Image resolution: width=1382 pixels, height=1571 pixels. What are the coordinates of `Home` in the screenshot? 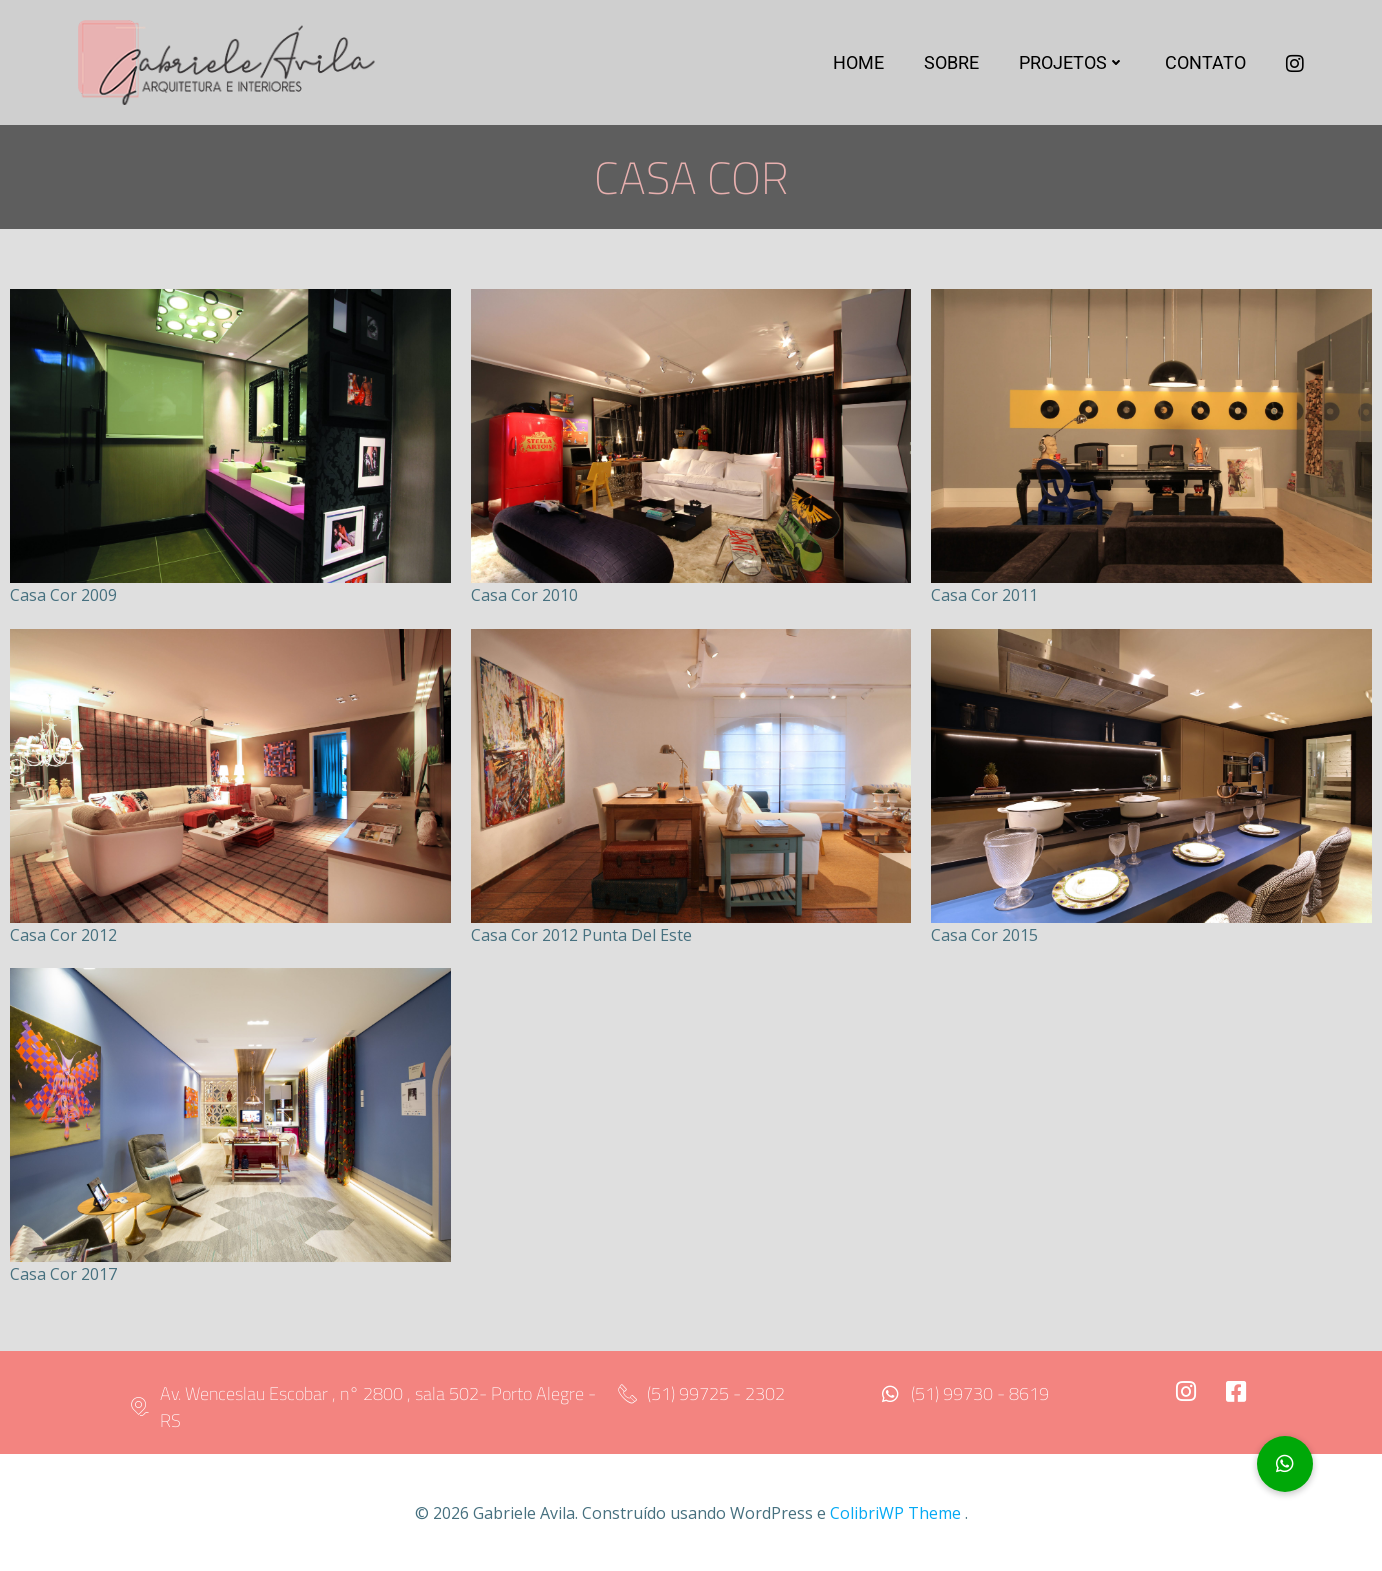 It's located at (861, 65).